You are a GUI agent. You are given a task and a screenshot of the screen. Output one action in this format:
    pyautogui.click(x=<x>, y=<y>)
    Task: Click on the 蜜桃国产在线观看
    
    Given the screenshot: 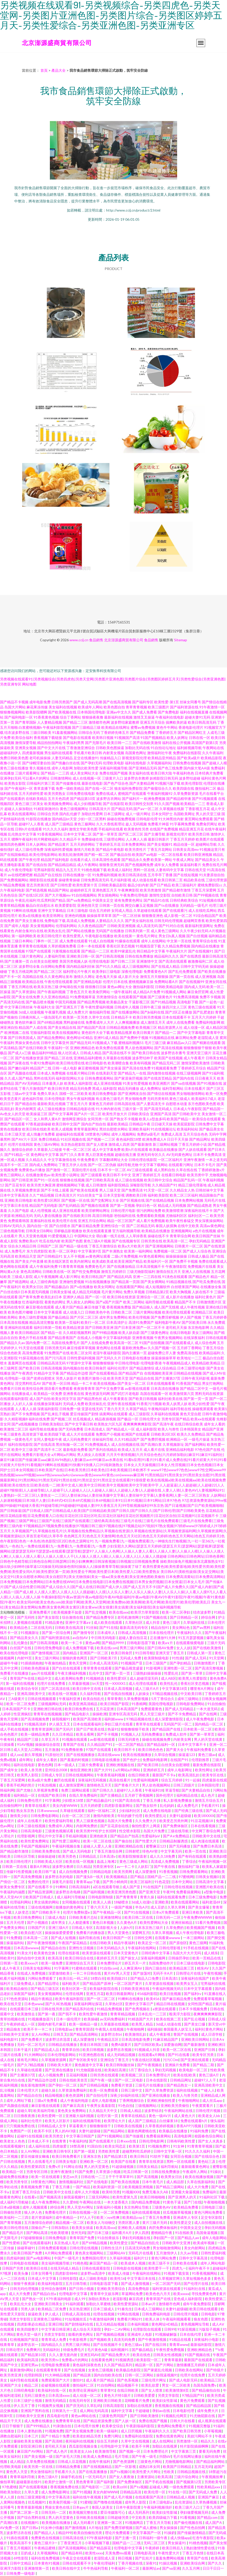 What is the action you would take?
    pyautogui.click(x=132, y=793)
    